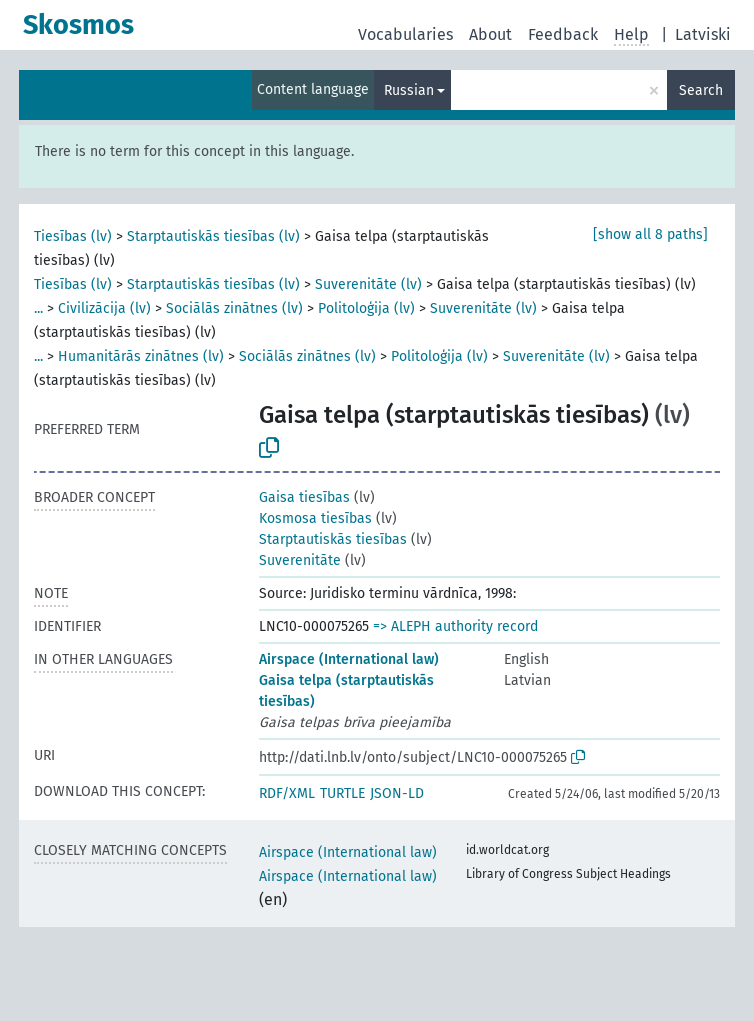 The width and height of the screenshot is (754, 1021). I want to click on => ALEPH authority record, so click(455, 626).